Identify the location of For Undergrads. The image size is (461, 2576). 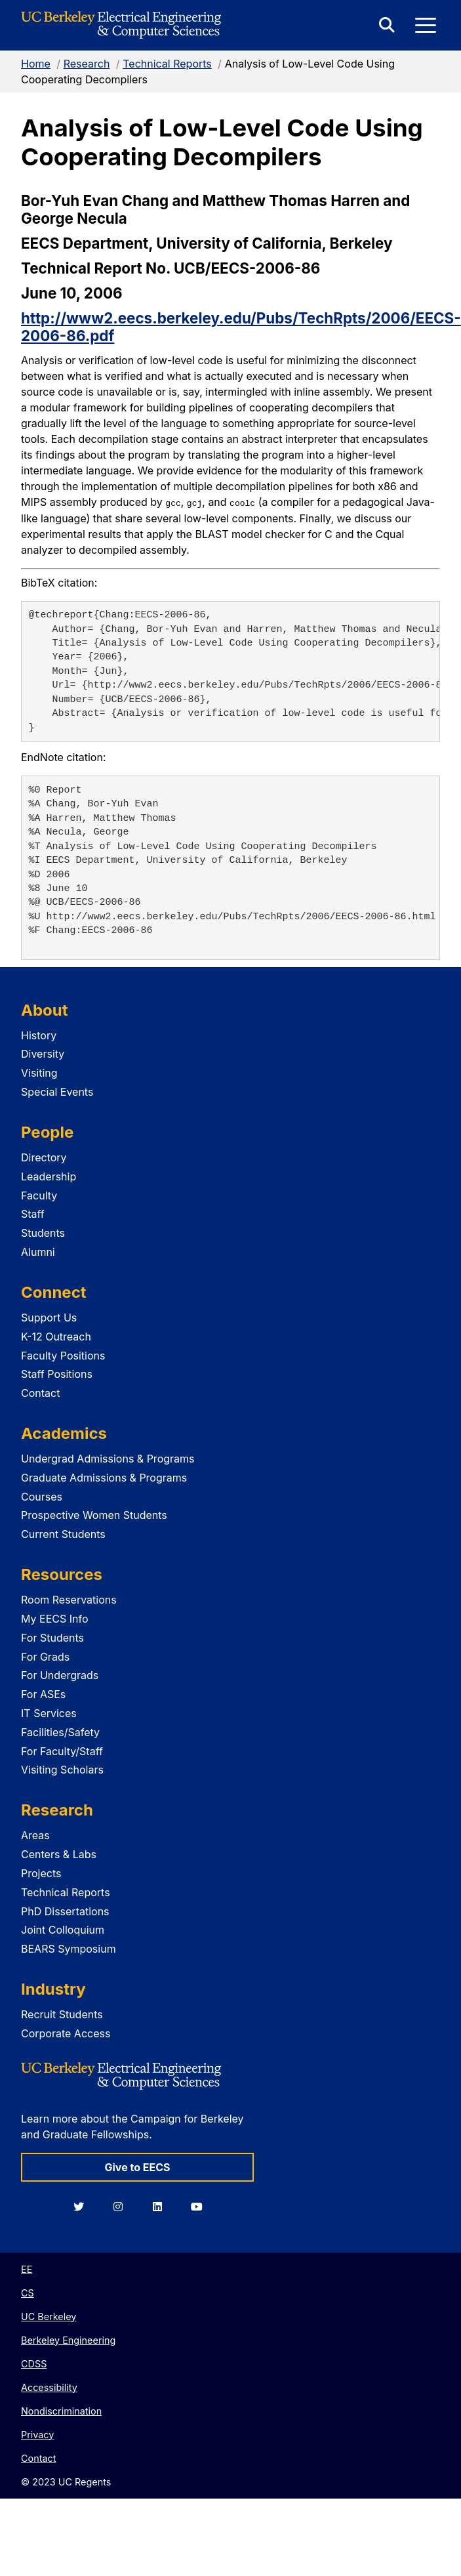
(59, 1675).